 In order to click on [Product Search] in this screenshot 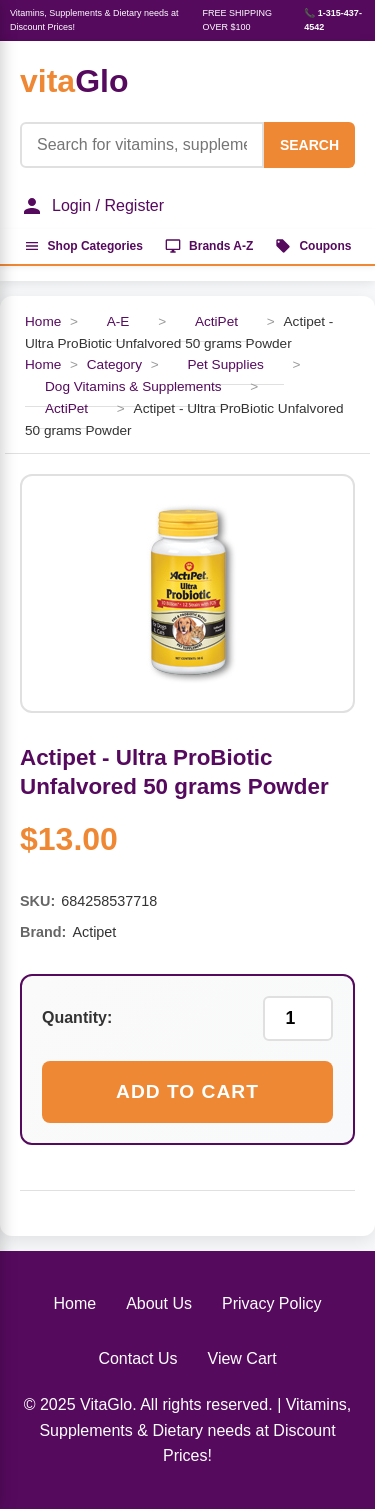, I will do `click(142, 145)`.